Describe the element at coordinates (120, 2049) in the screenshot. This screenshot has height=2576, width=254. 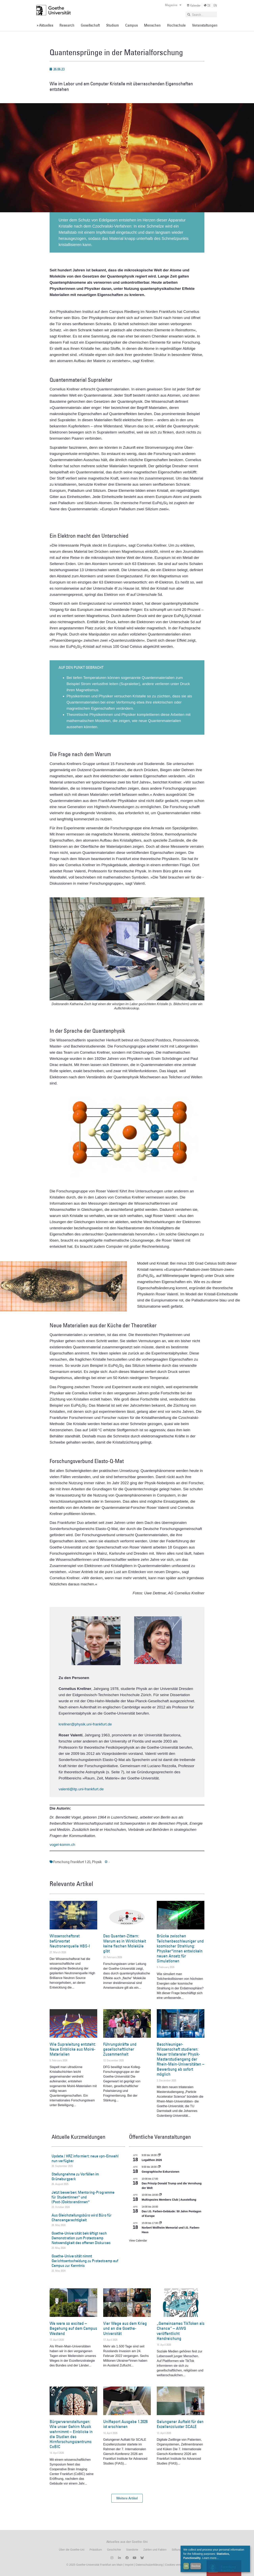
I see `Führungskräfte und gesellschaftlicher Zusammenhalt` at that location.